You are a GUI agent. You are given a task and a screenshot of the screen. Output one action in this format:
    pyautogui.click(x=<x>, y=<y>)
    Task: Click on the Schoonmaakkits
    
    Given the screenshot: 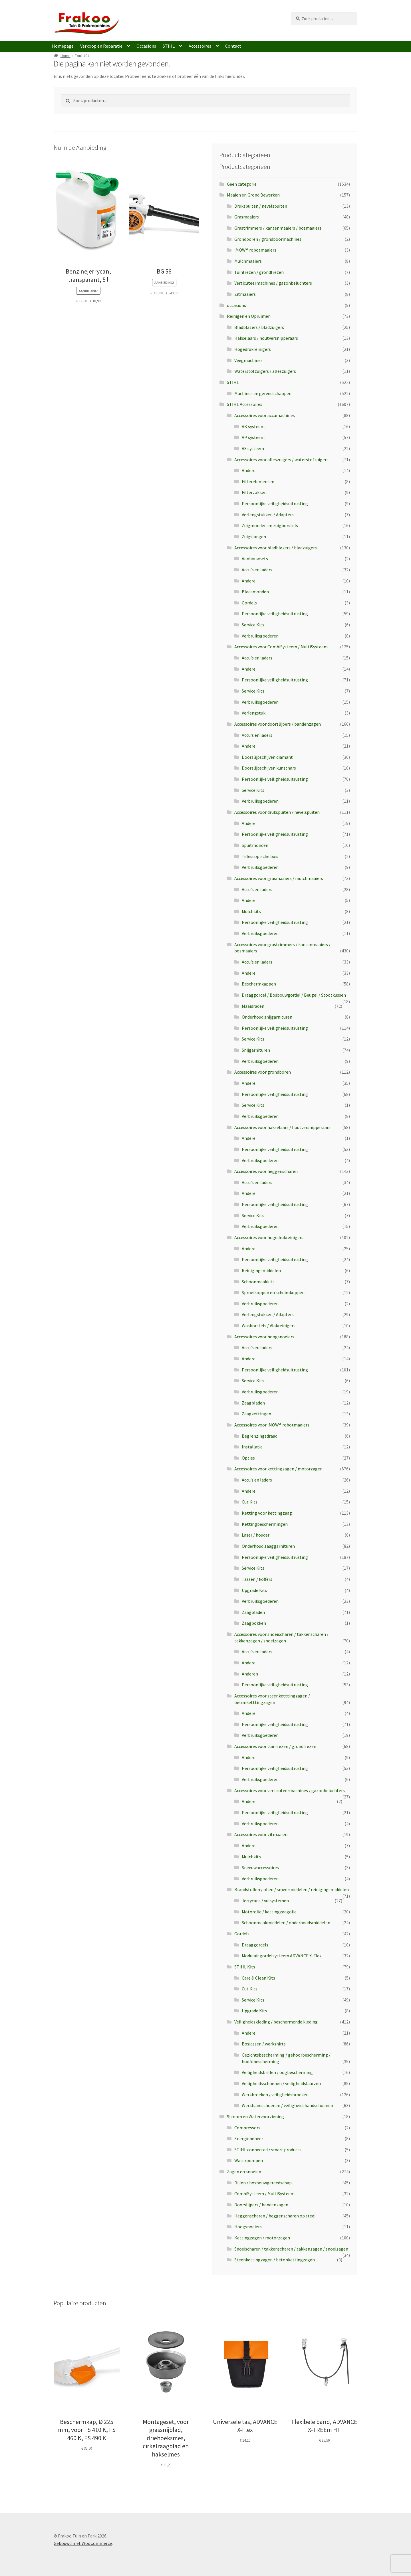 What is the action you would take?
    pyautogui.click(x=258, y=1281)
    